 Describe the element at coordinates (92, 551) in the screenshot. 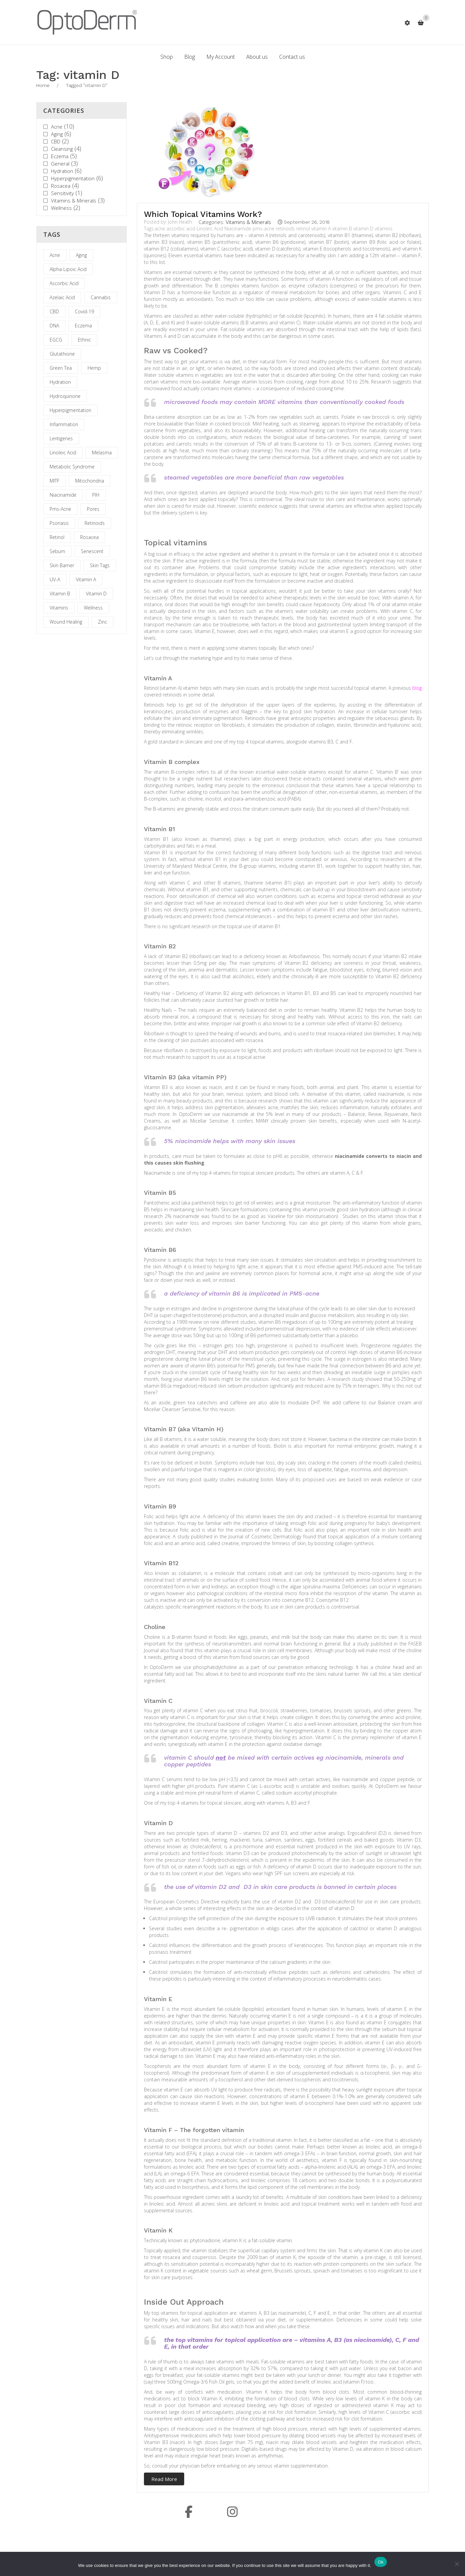

I see `senescent [senescent (1 item)]` at that location.